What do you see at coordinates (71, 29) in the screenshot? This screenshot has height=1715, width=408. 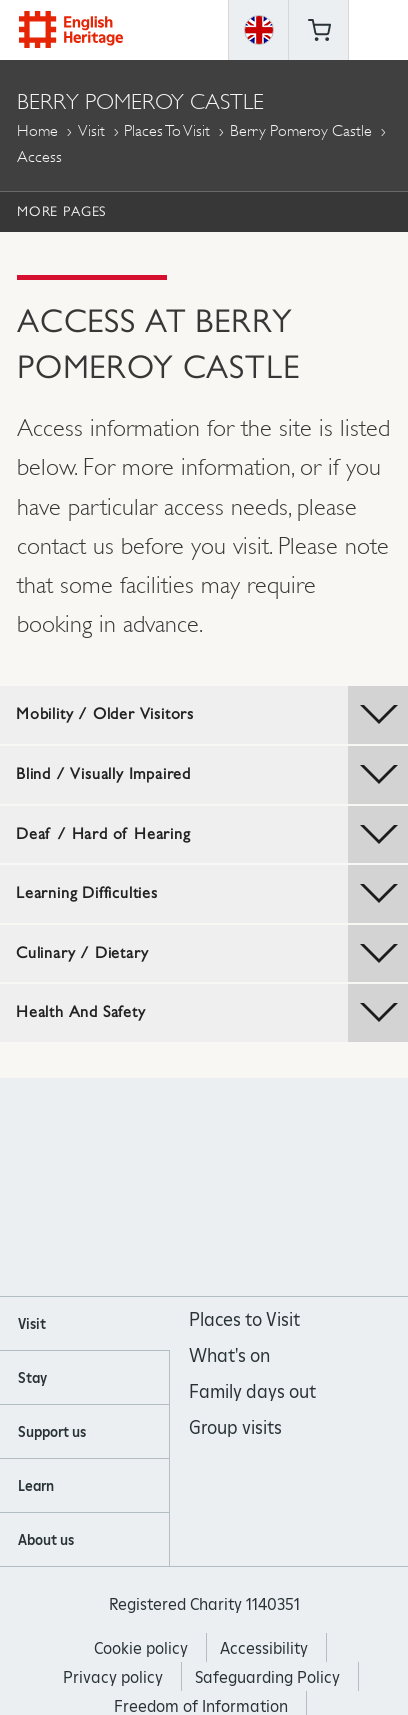 I see `English Heritage` at bounding box center [71, 29].